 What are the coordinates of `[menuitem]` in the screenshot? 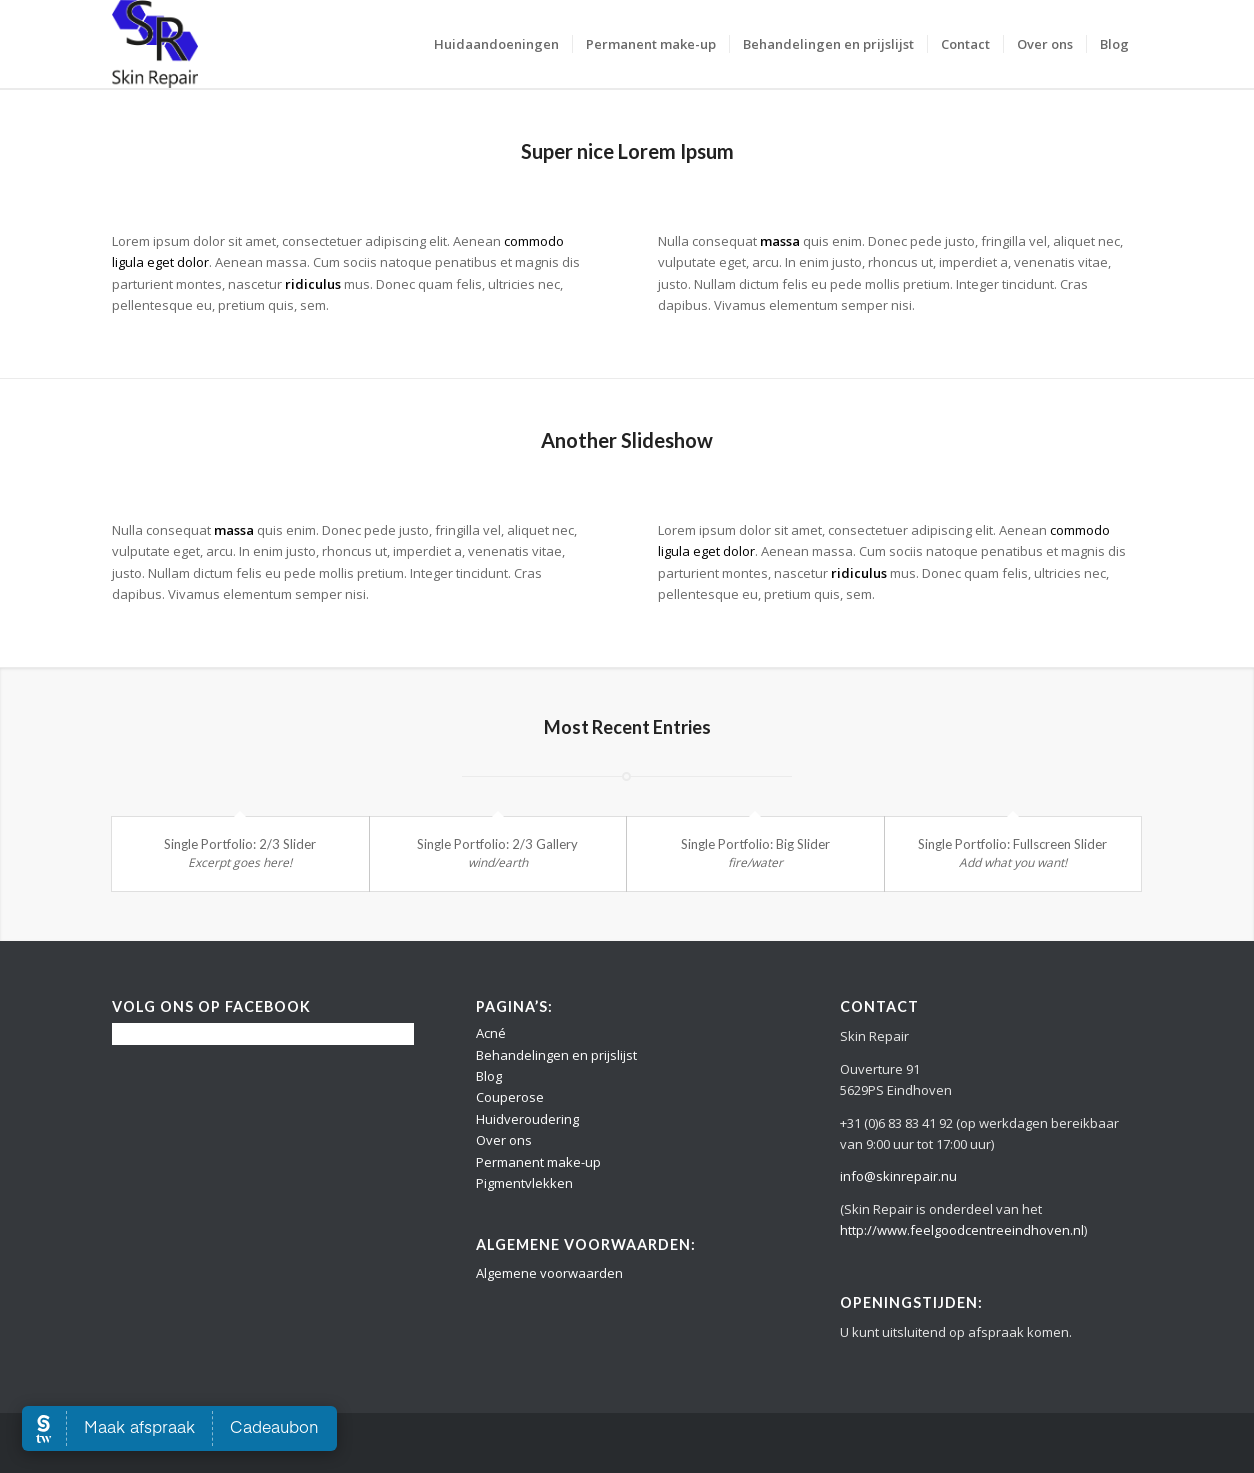 It's located at (496, 44).